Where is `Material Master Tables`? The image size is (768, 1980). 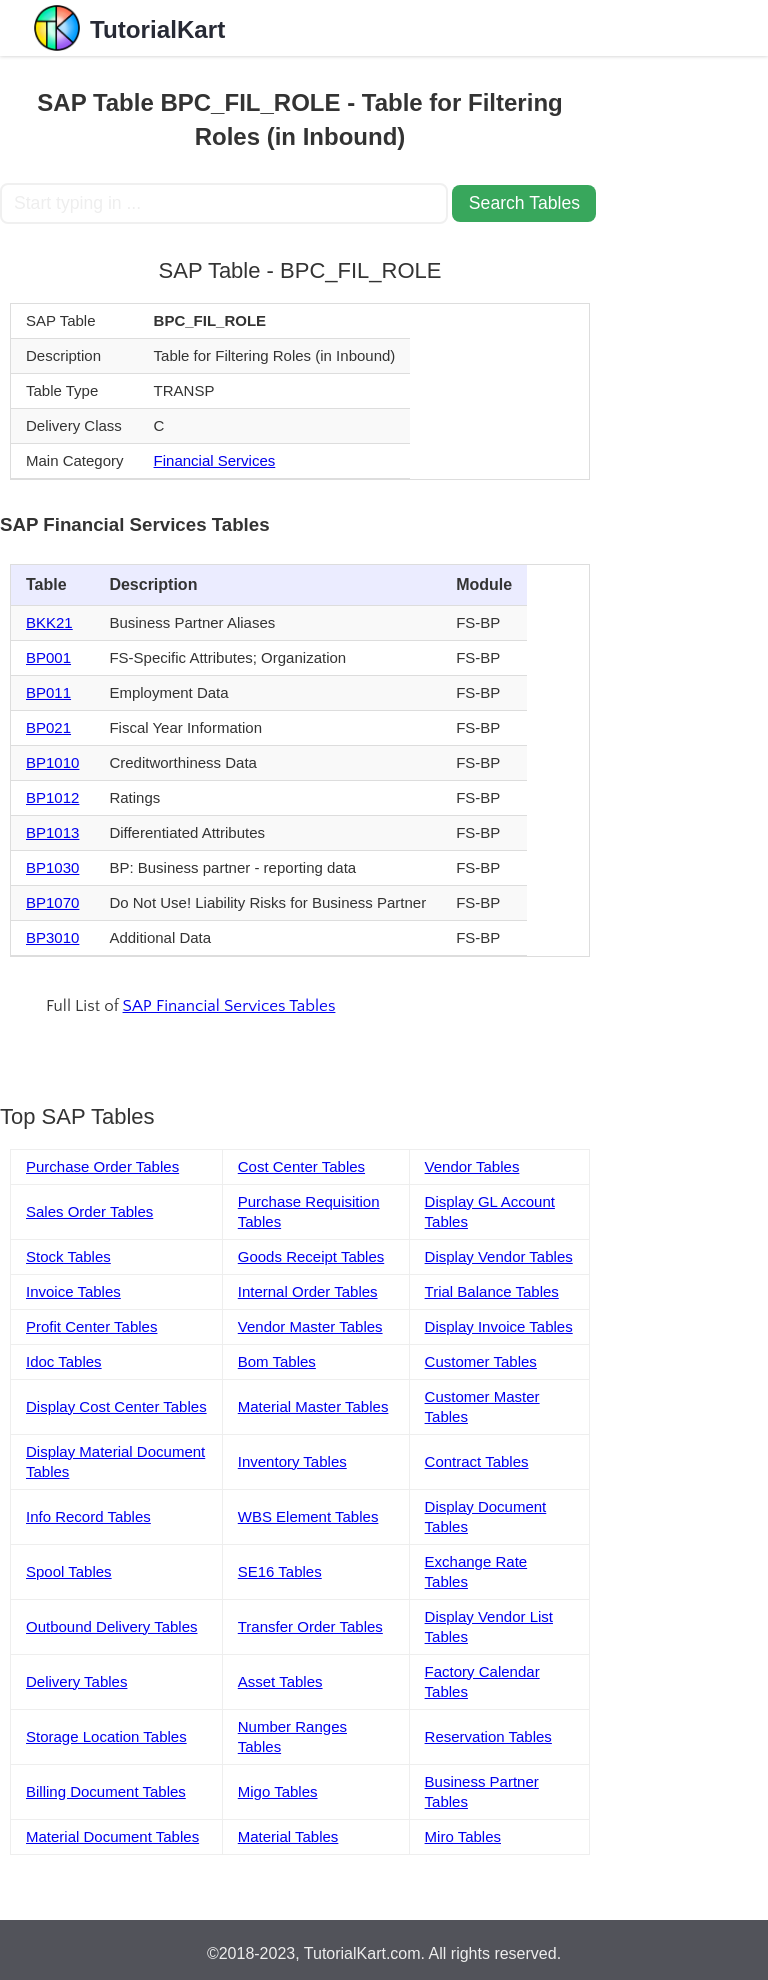
Material Master Tables is located at coordinates (313, 1406).